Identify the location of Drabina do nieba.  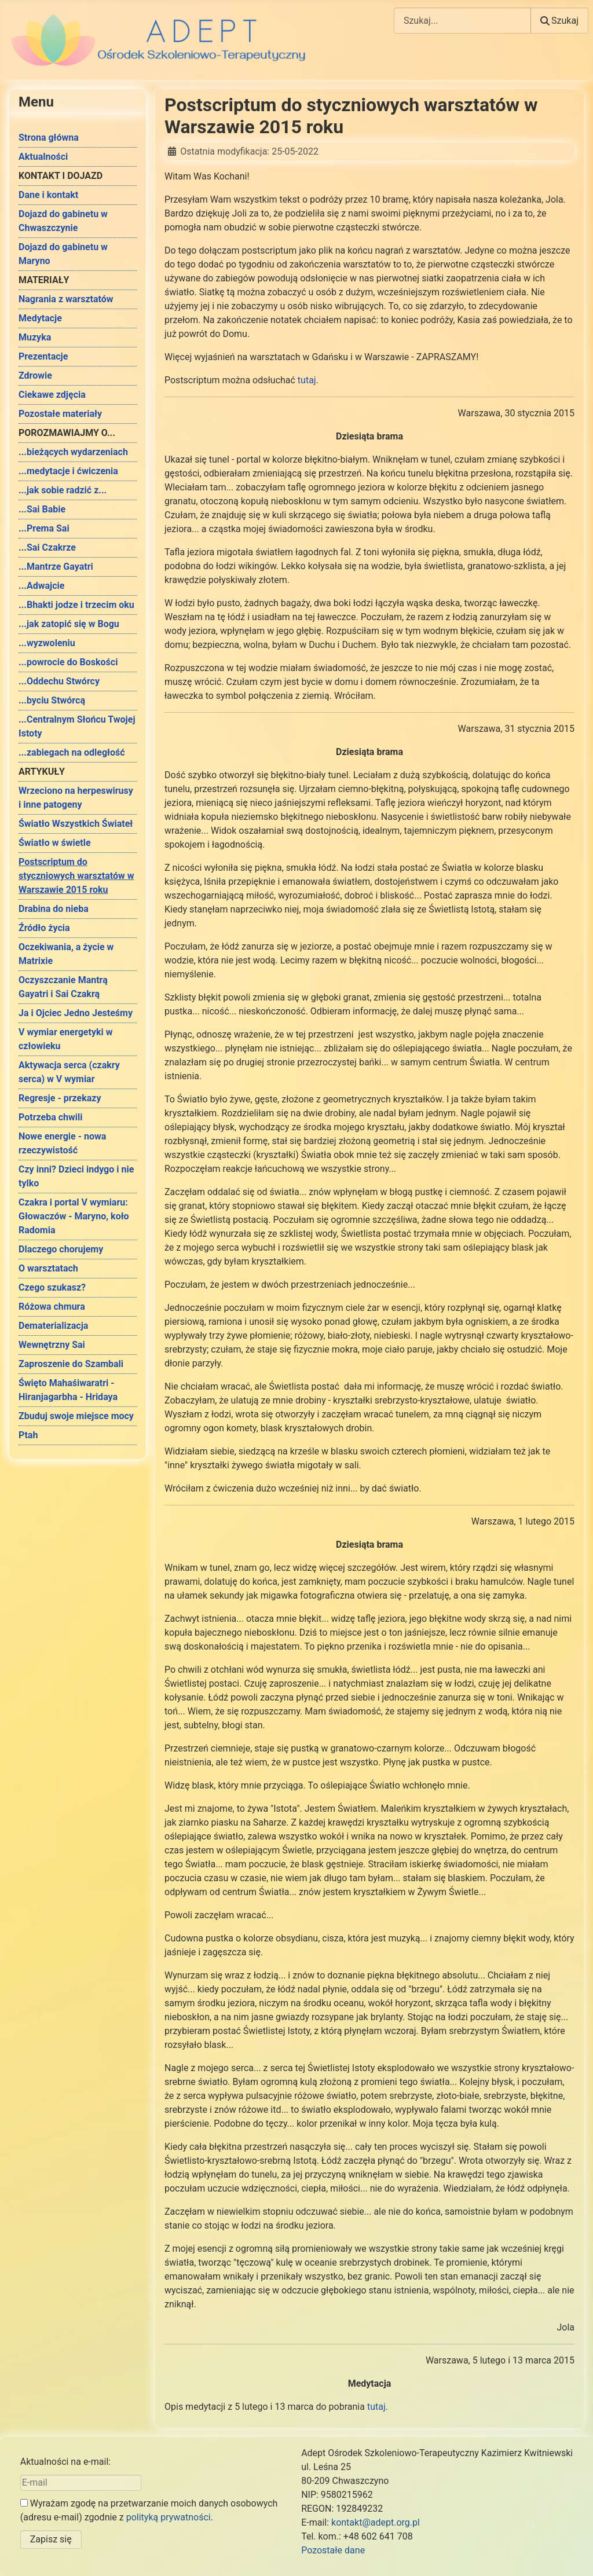
(54, 908).